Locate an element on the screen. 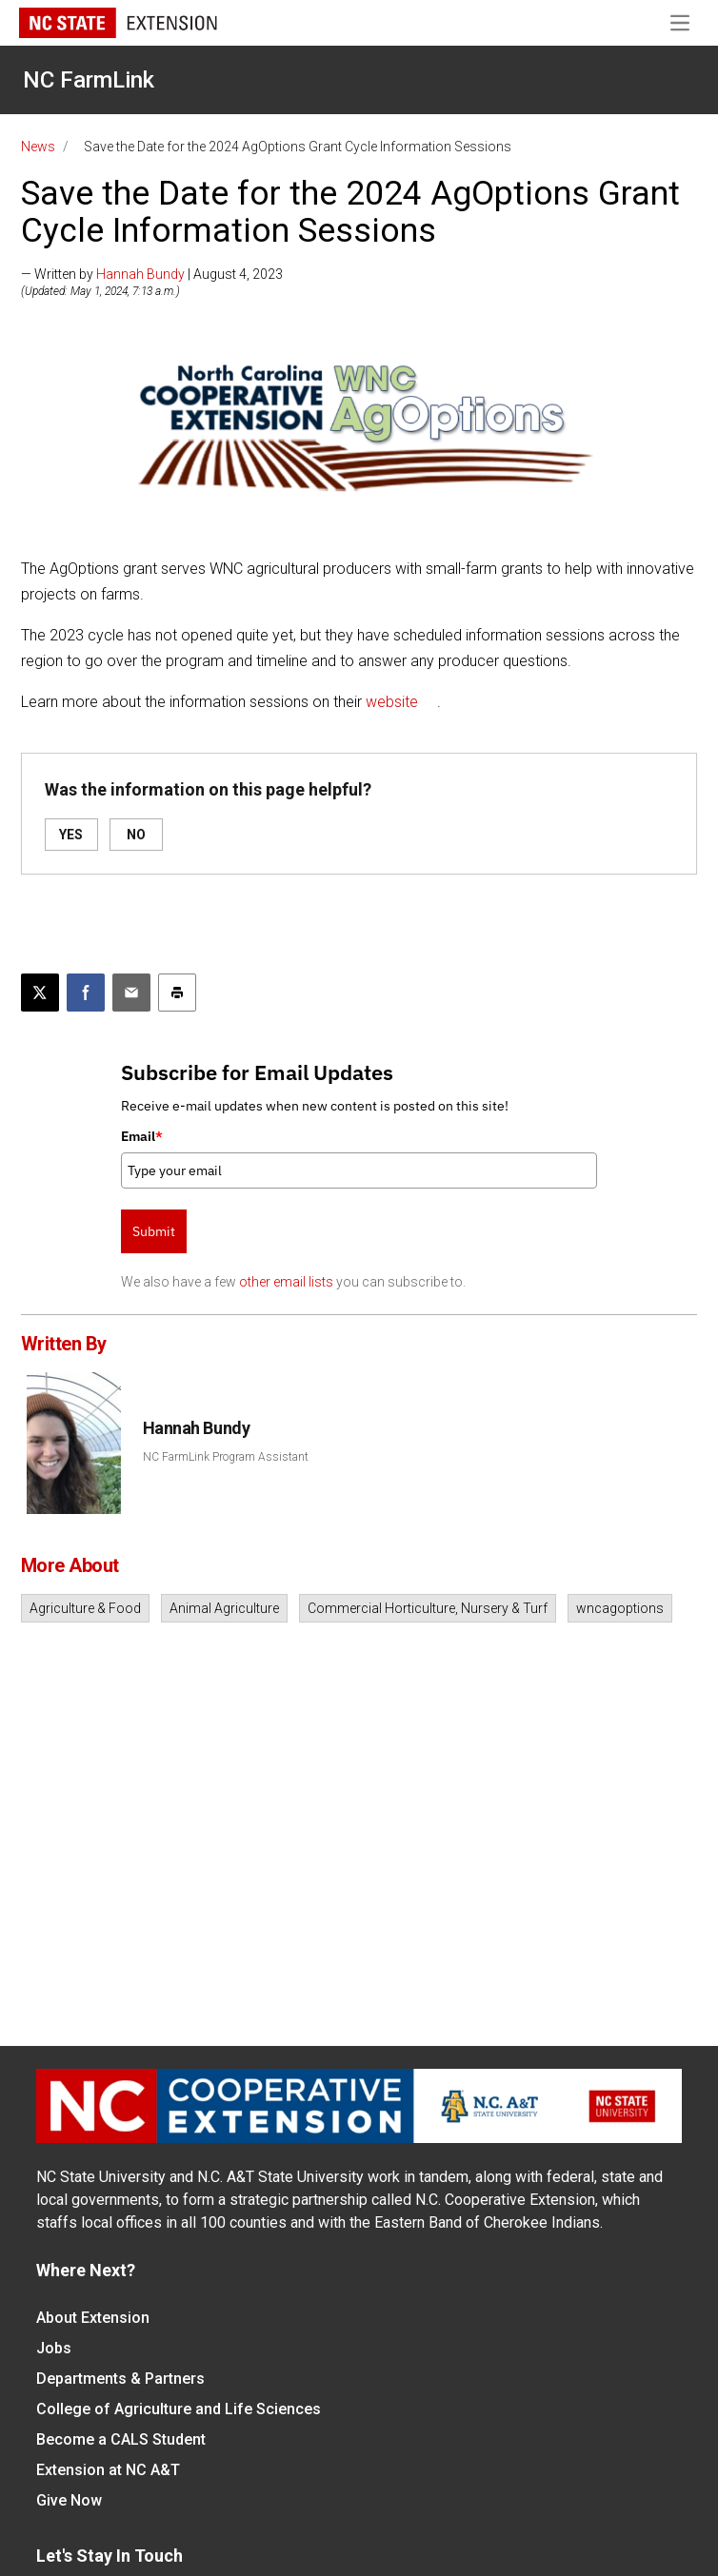 Image resolution: width=718 pixels, height=2576 pixels. Hannah Bundy is located at coordinates (140, 274).